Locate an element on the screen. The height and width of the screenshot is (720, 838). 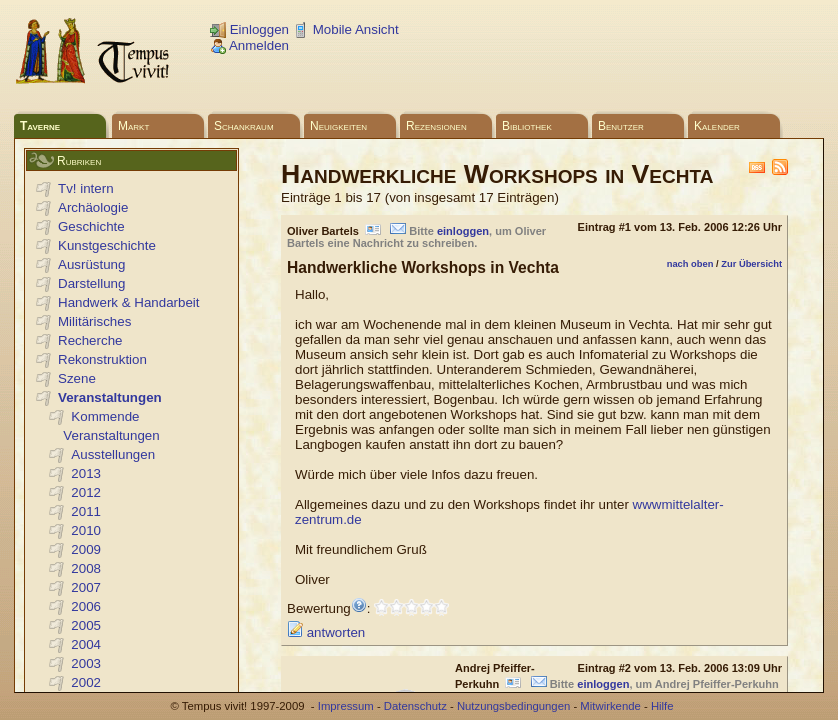
Kunstgeschichte is located at coordinates (107, 245).